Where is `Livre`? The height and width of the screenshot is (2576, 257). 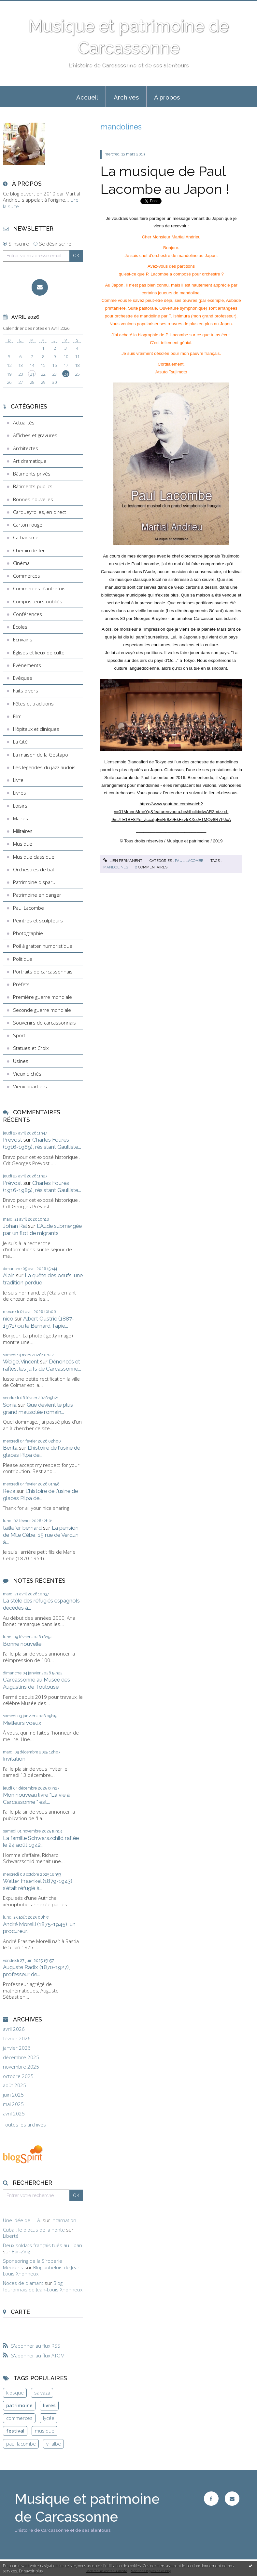 Livre is located at coordinates (18, 780).